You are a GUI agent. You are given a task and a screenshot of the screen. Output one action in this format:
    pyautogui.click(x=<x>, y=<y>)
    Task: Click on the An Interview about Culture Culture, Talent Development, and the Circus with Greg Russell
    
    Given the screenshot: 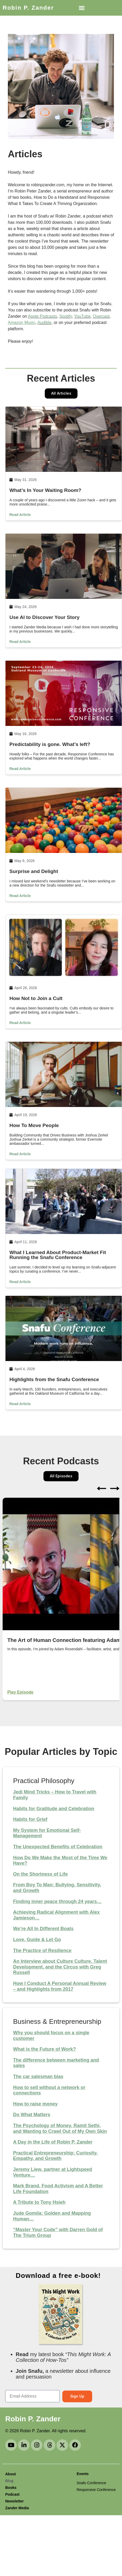 What is the action you would take?
    pyautogui.click(x=60, y=1967)
    